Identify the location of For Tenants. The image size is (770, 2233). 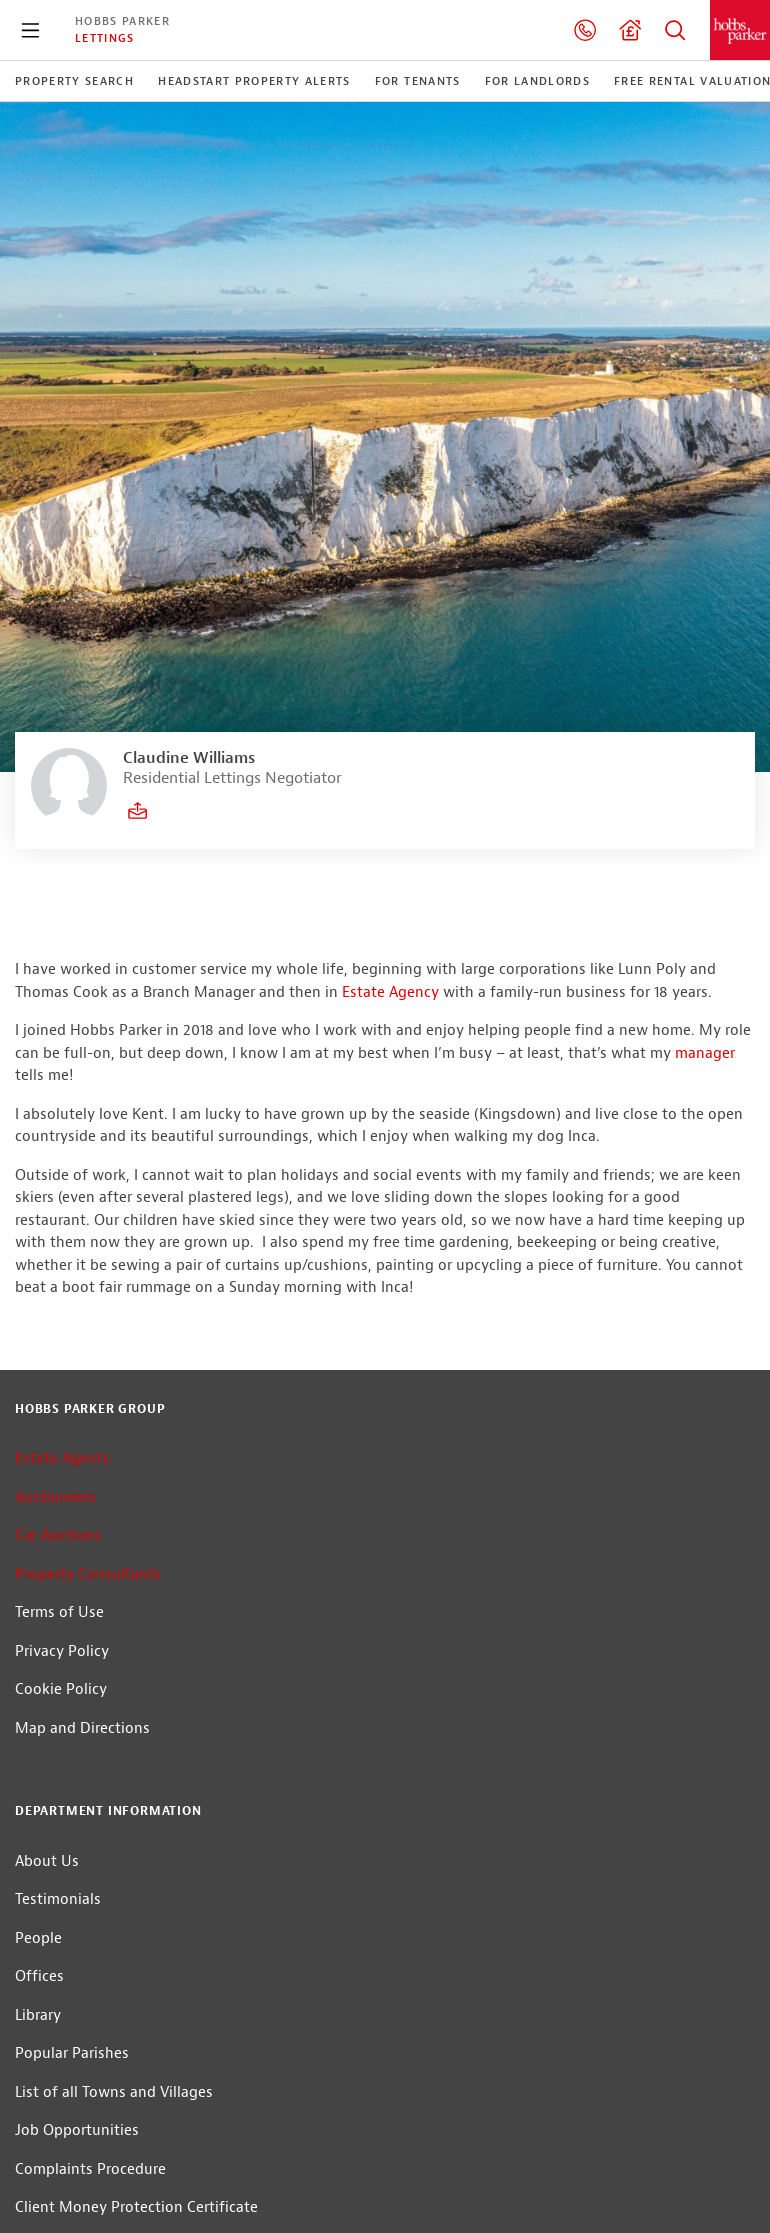
(418, 81).